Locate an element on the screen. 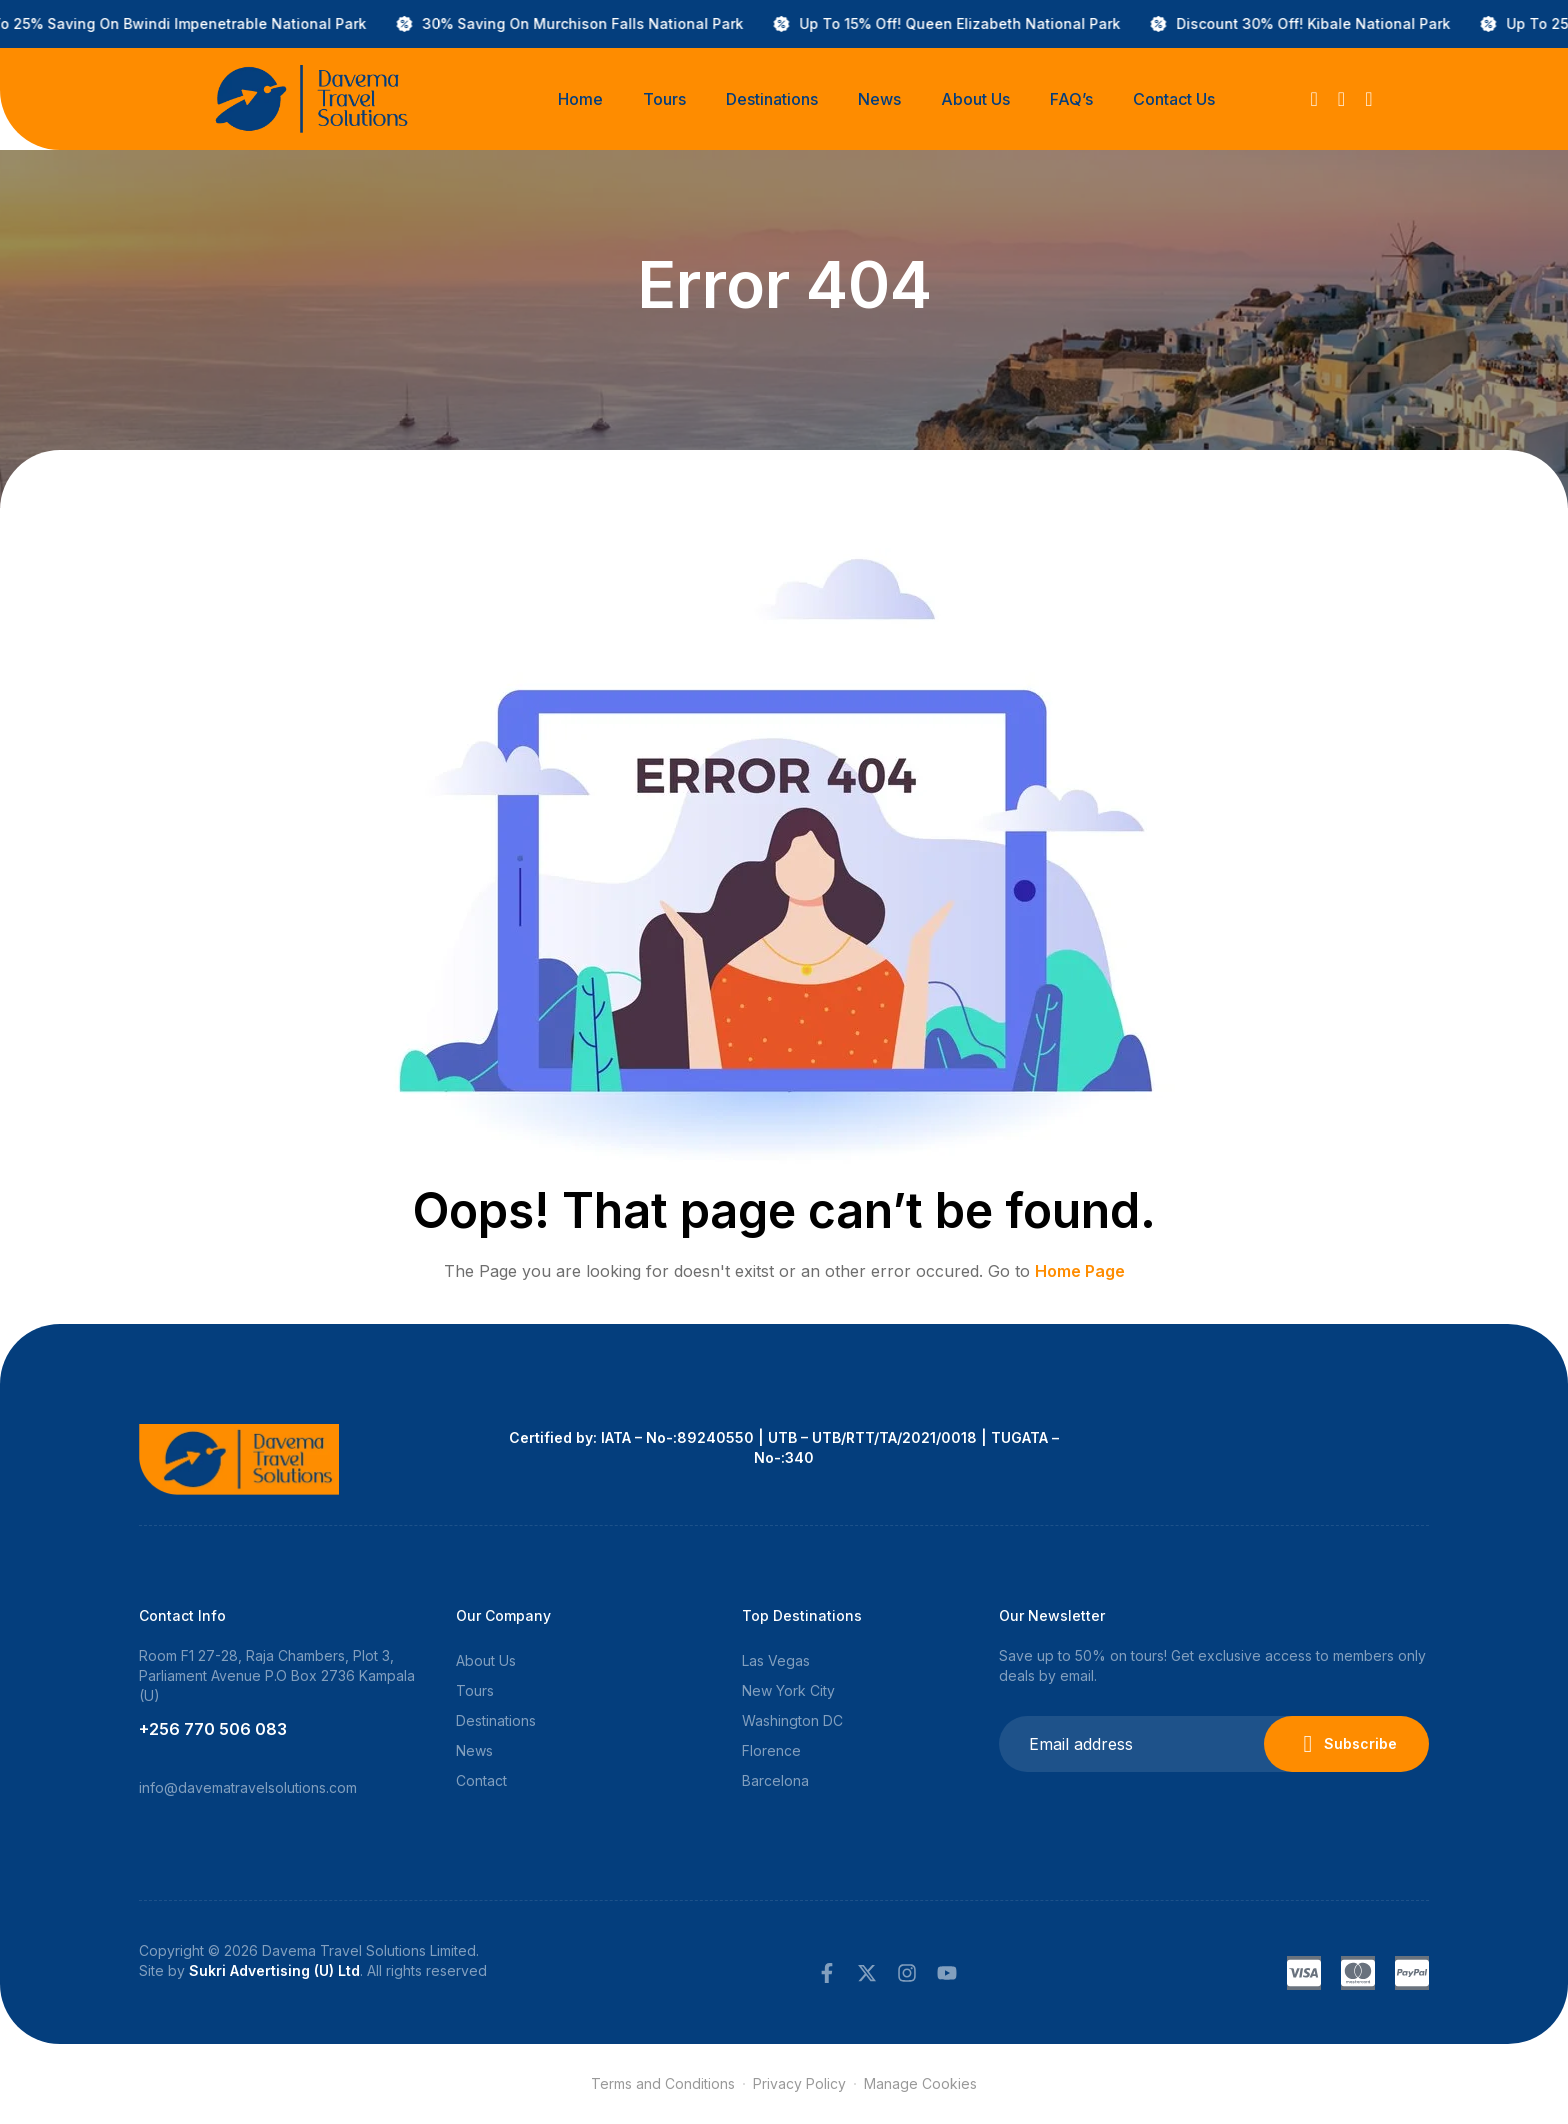 This screenshot has width=1568, height=2124. Home Page is located at coordinates (1080, 1271).